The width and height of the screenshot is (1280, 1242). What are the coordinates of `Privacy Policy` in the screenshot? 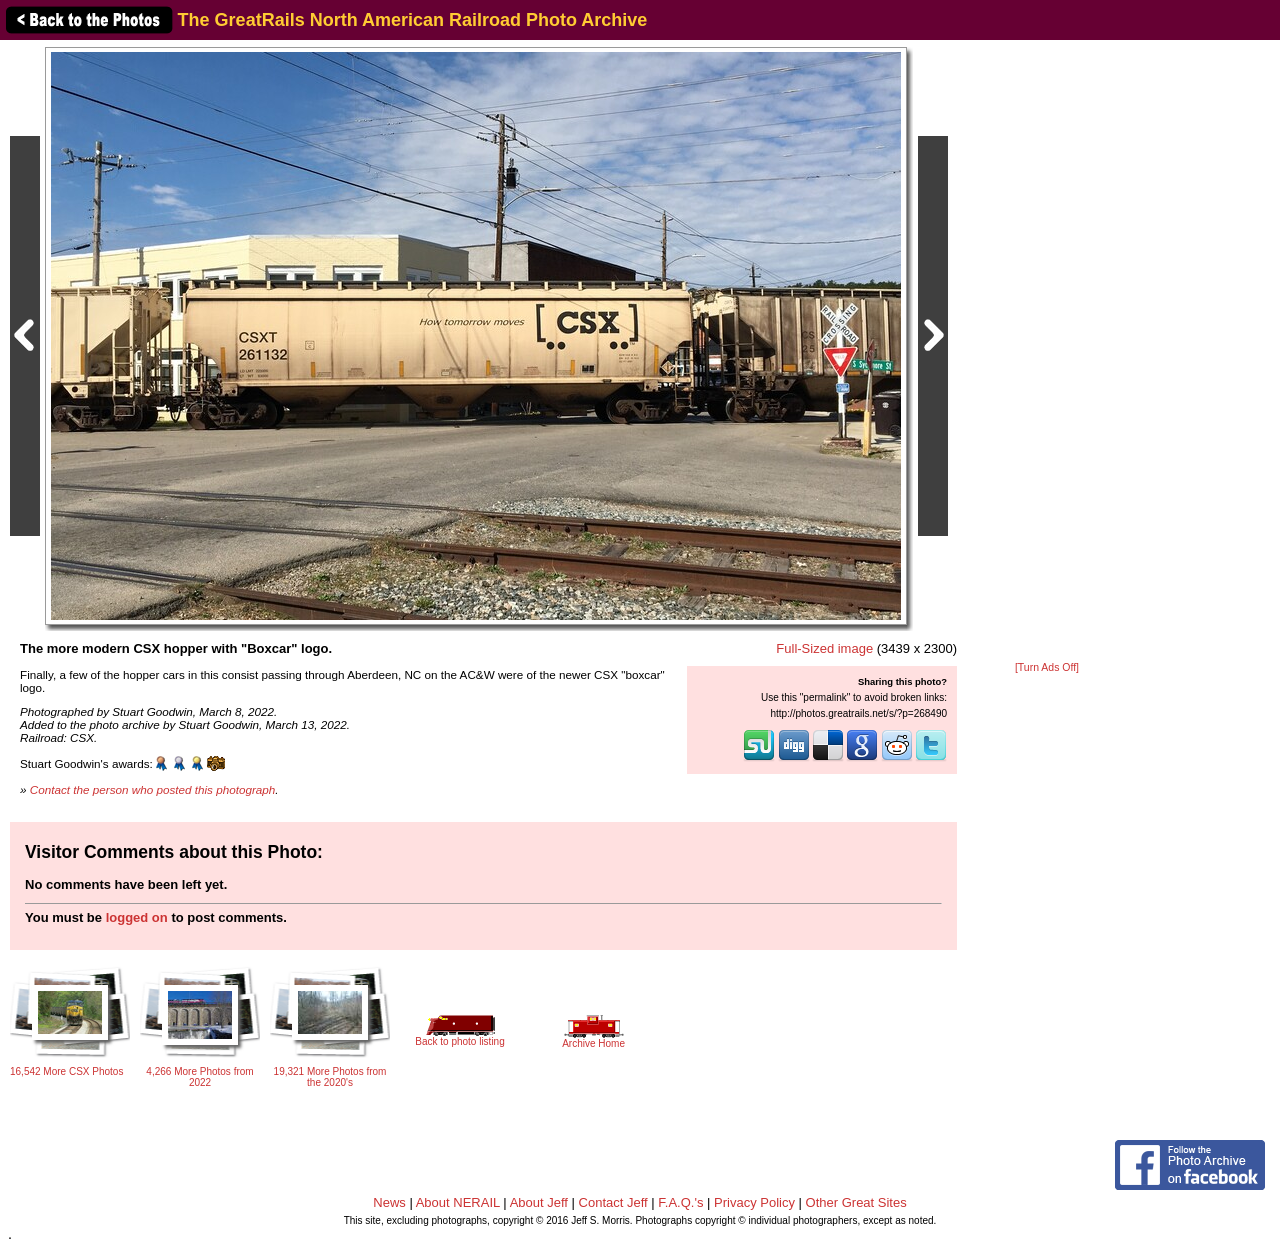 It's located at (754, 1202).